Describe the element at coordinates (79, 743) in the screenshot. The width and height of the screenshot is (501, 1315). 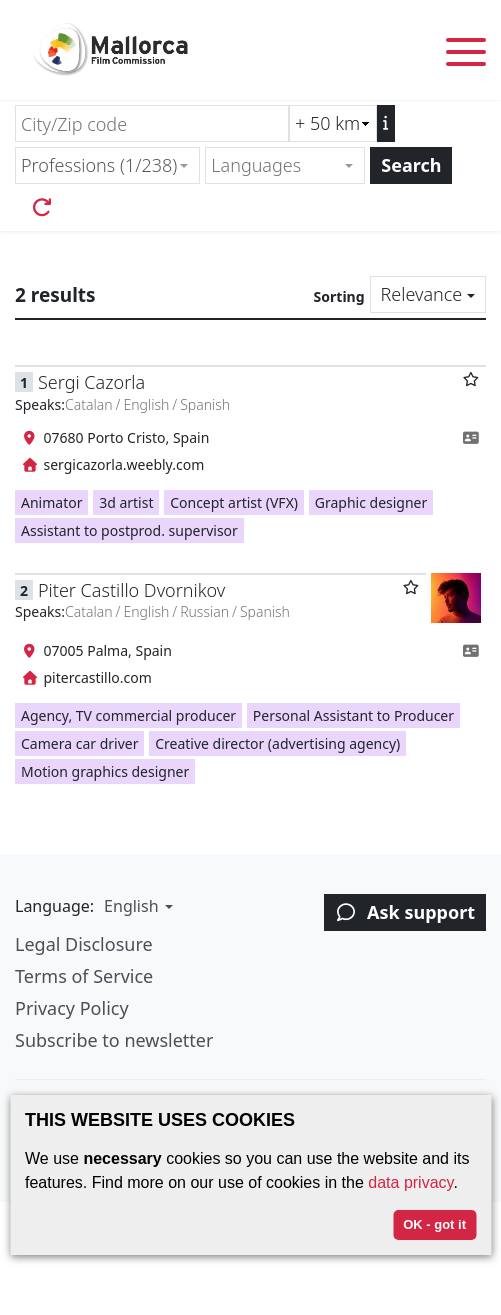
I see `Camera car driver` at that location.